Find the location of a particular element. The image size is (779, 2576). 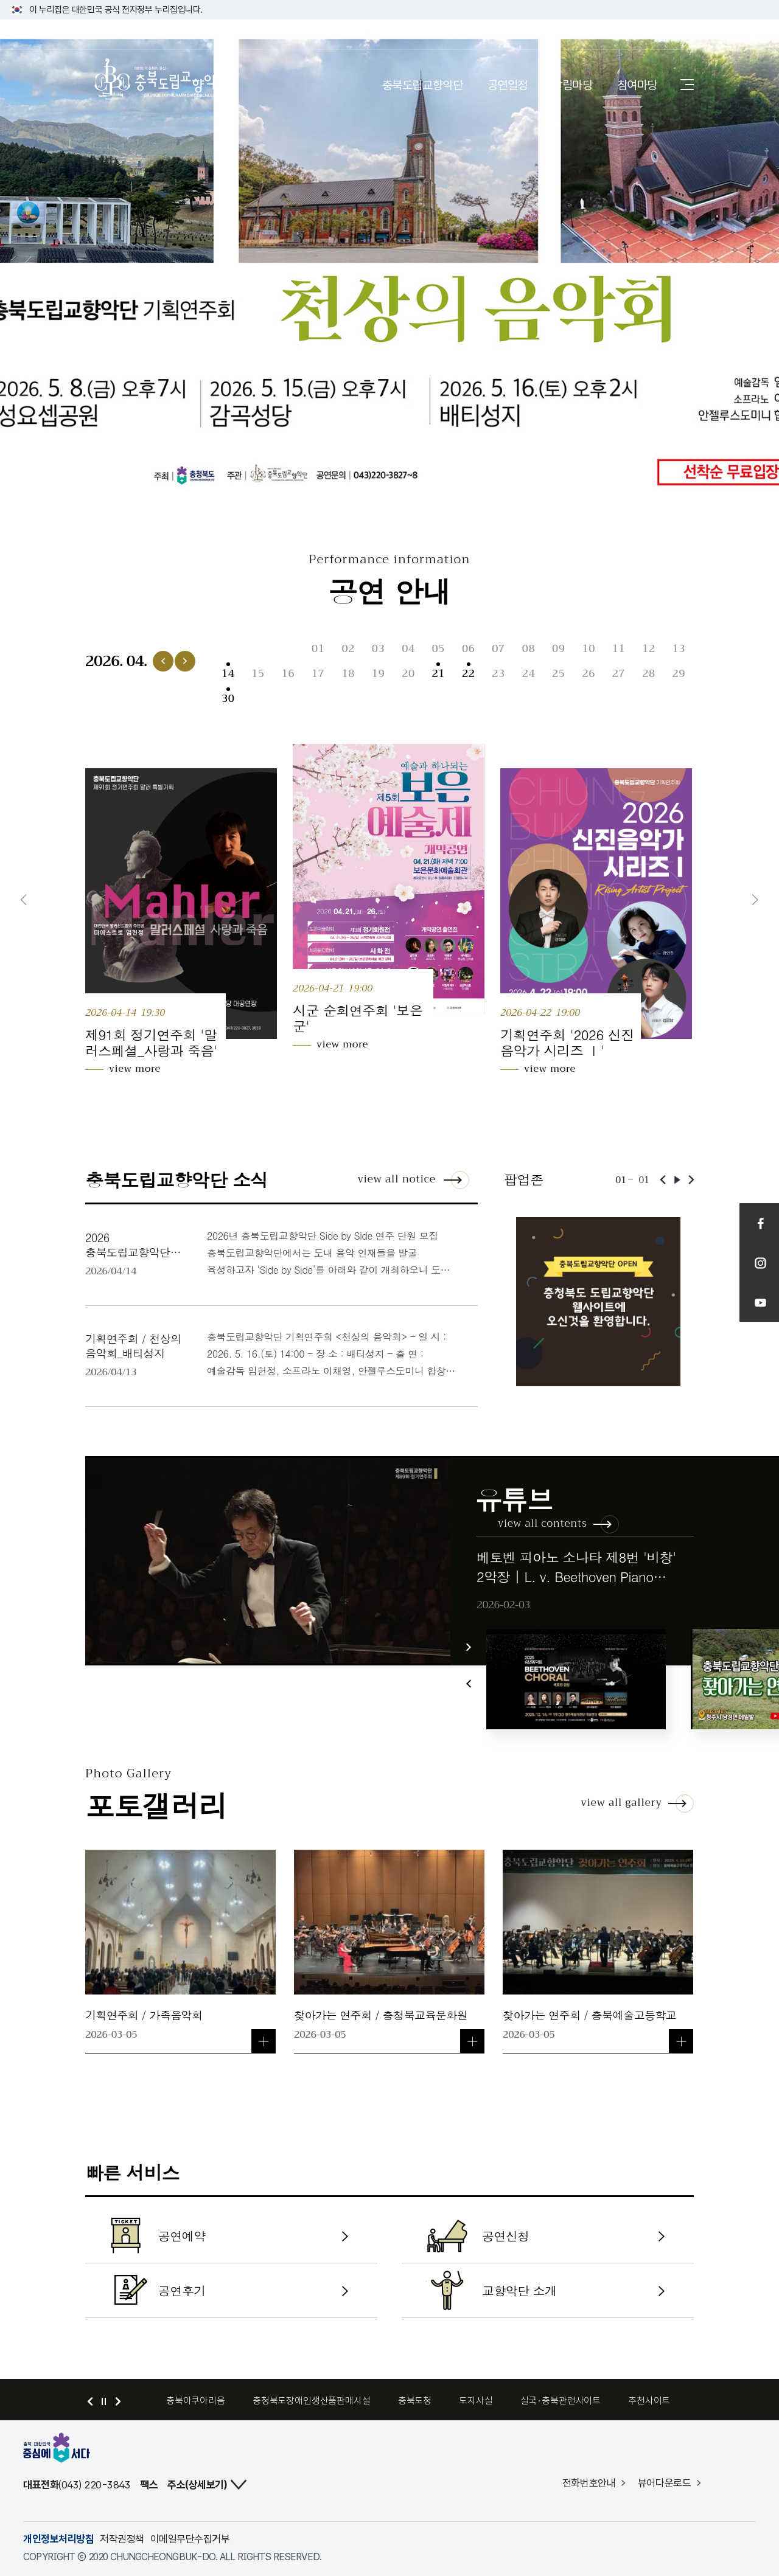

다음 달 is located at coordinates (185, 661).